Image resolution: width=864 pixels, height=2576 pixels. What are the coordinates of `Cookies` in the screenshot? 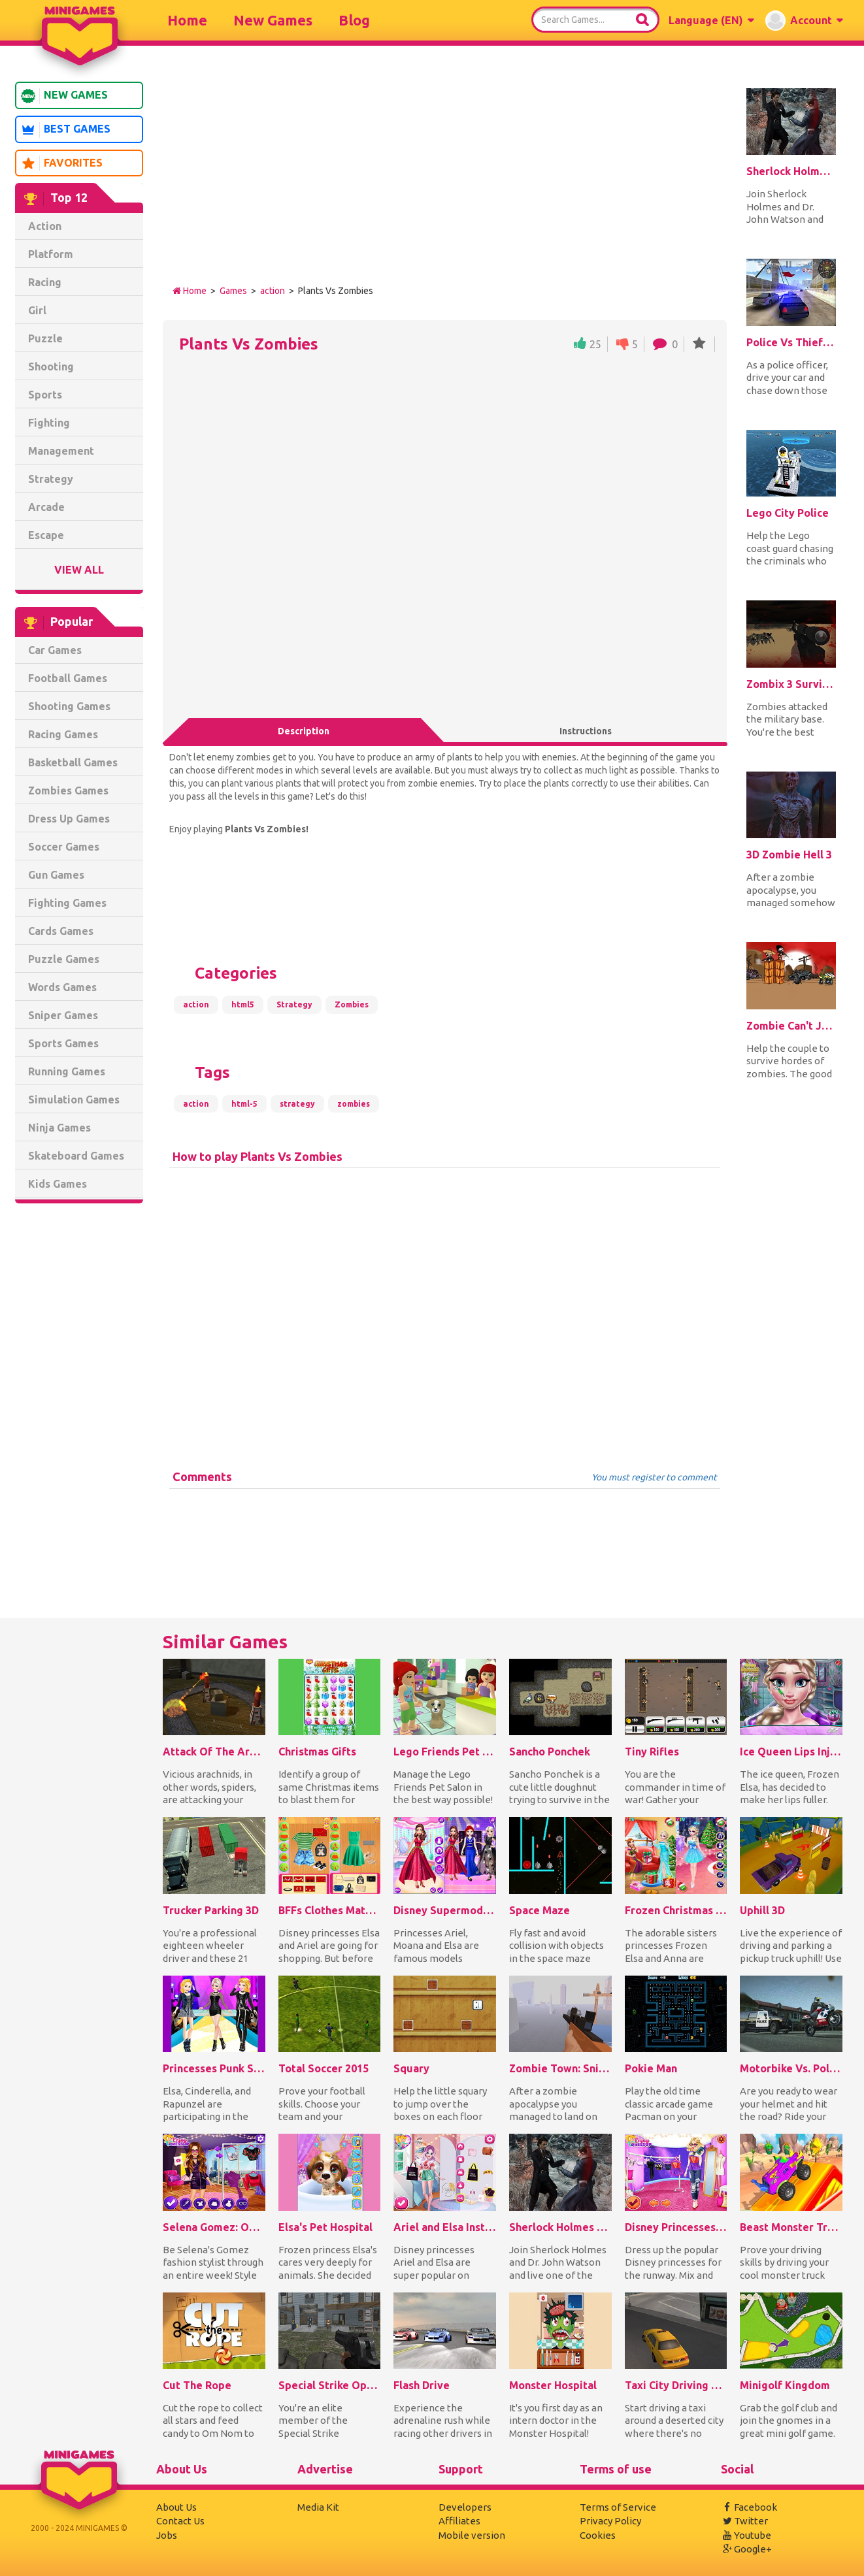 It's located at (598, 2535).